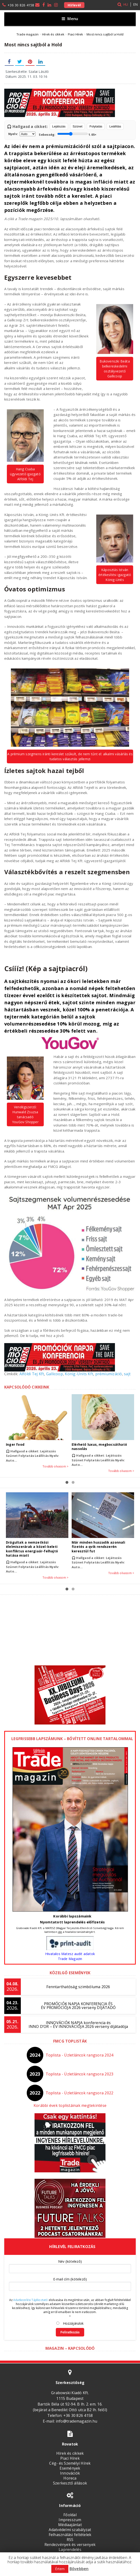 The height and width of the screenshot is (2576, 140). What do you see at coordinates (59, 126) in the screenshot?
I see `Lejátszás` at bounding box center [59, 126].